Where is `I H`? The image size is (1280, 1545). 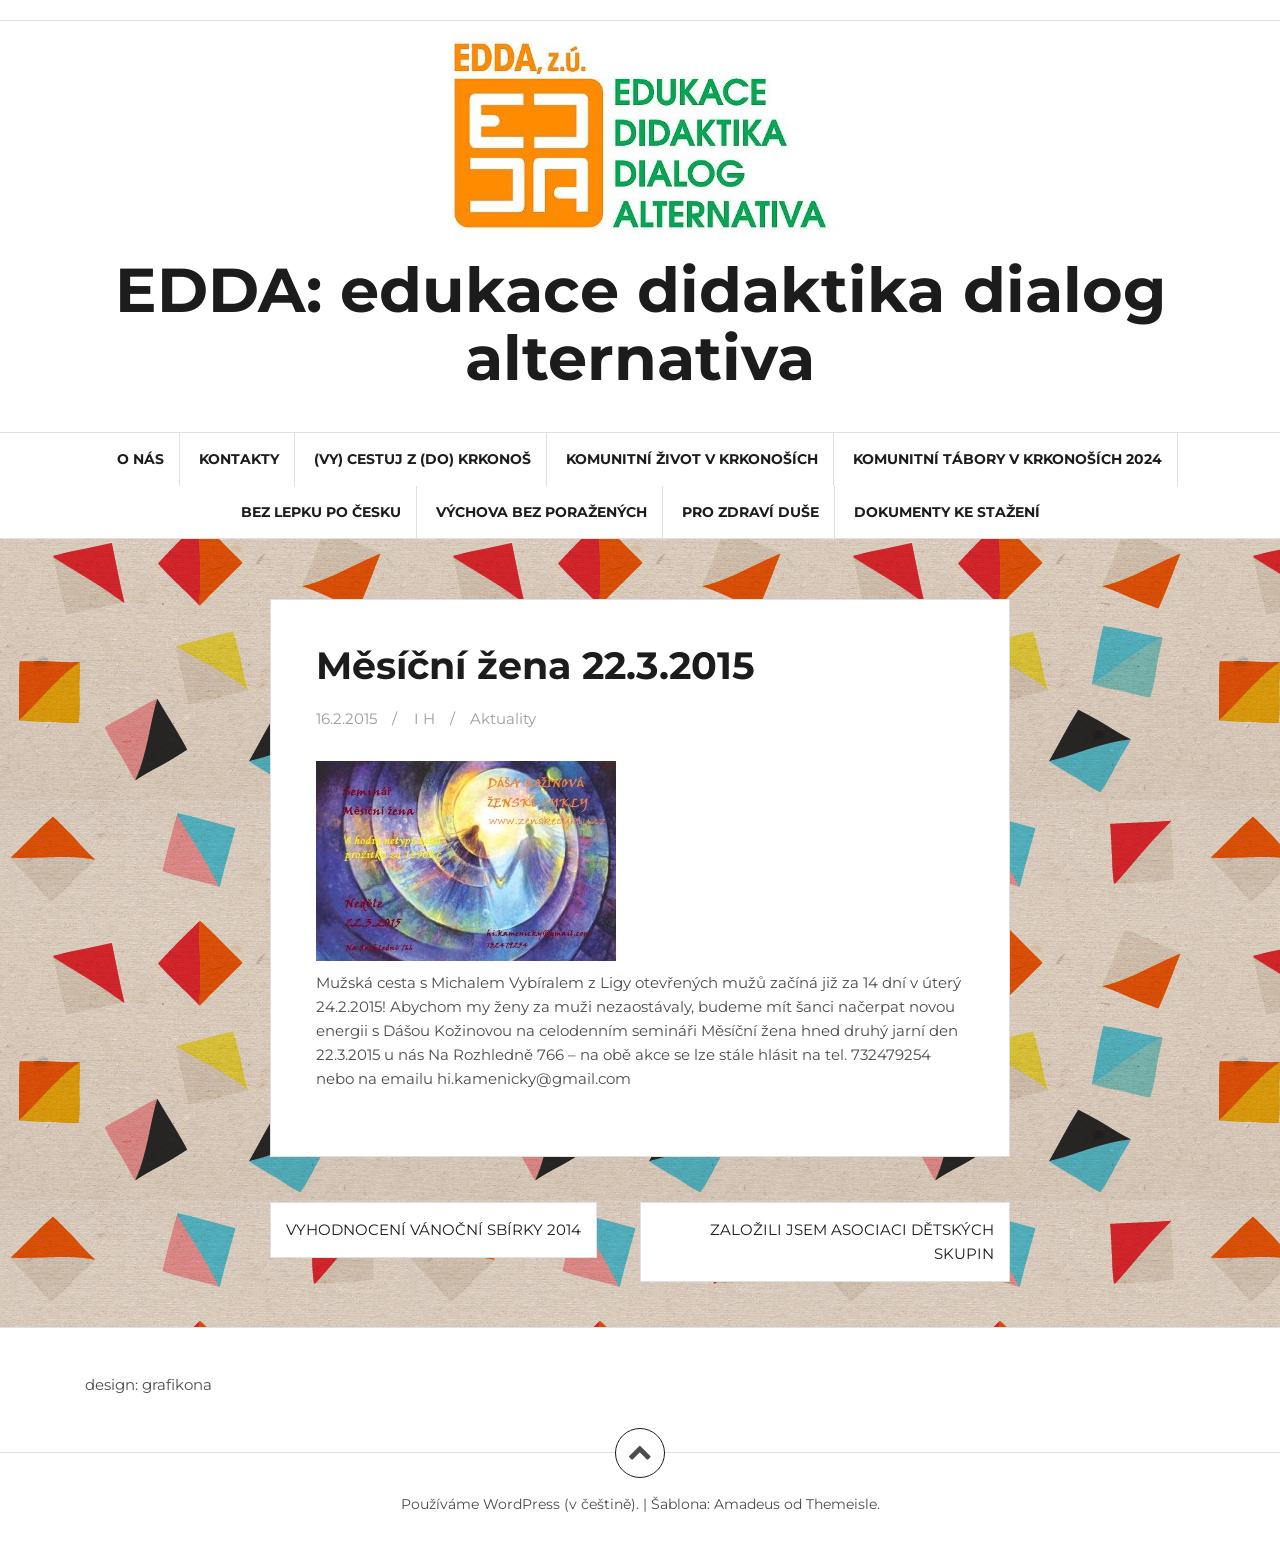
I H is located at coordinates (424, 718).